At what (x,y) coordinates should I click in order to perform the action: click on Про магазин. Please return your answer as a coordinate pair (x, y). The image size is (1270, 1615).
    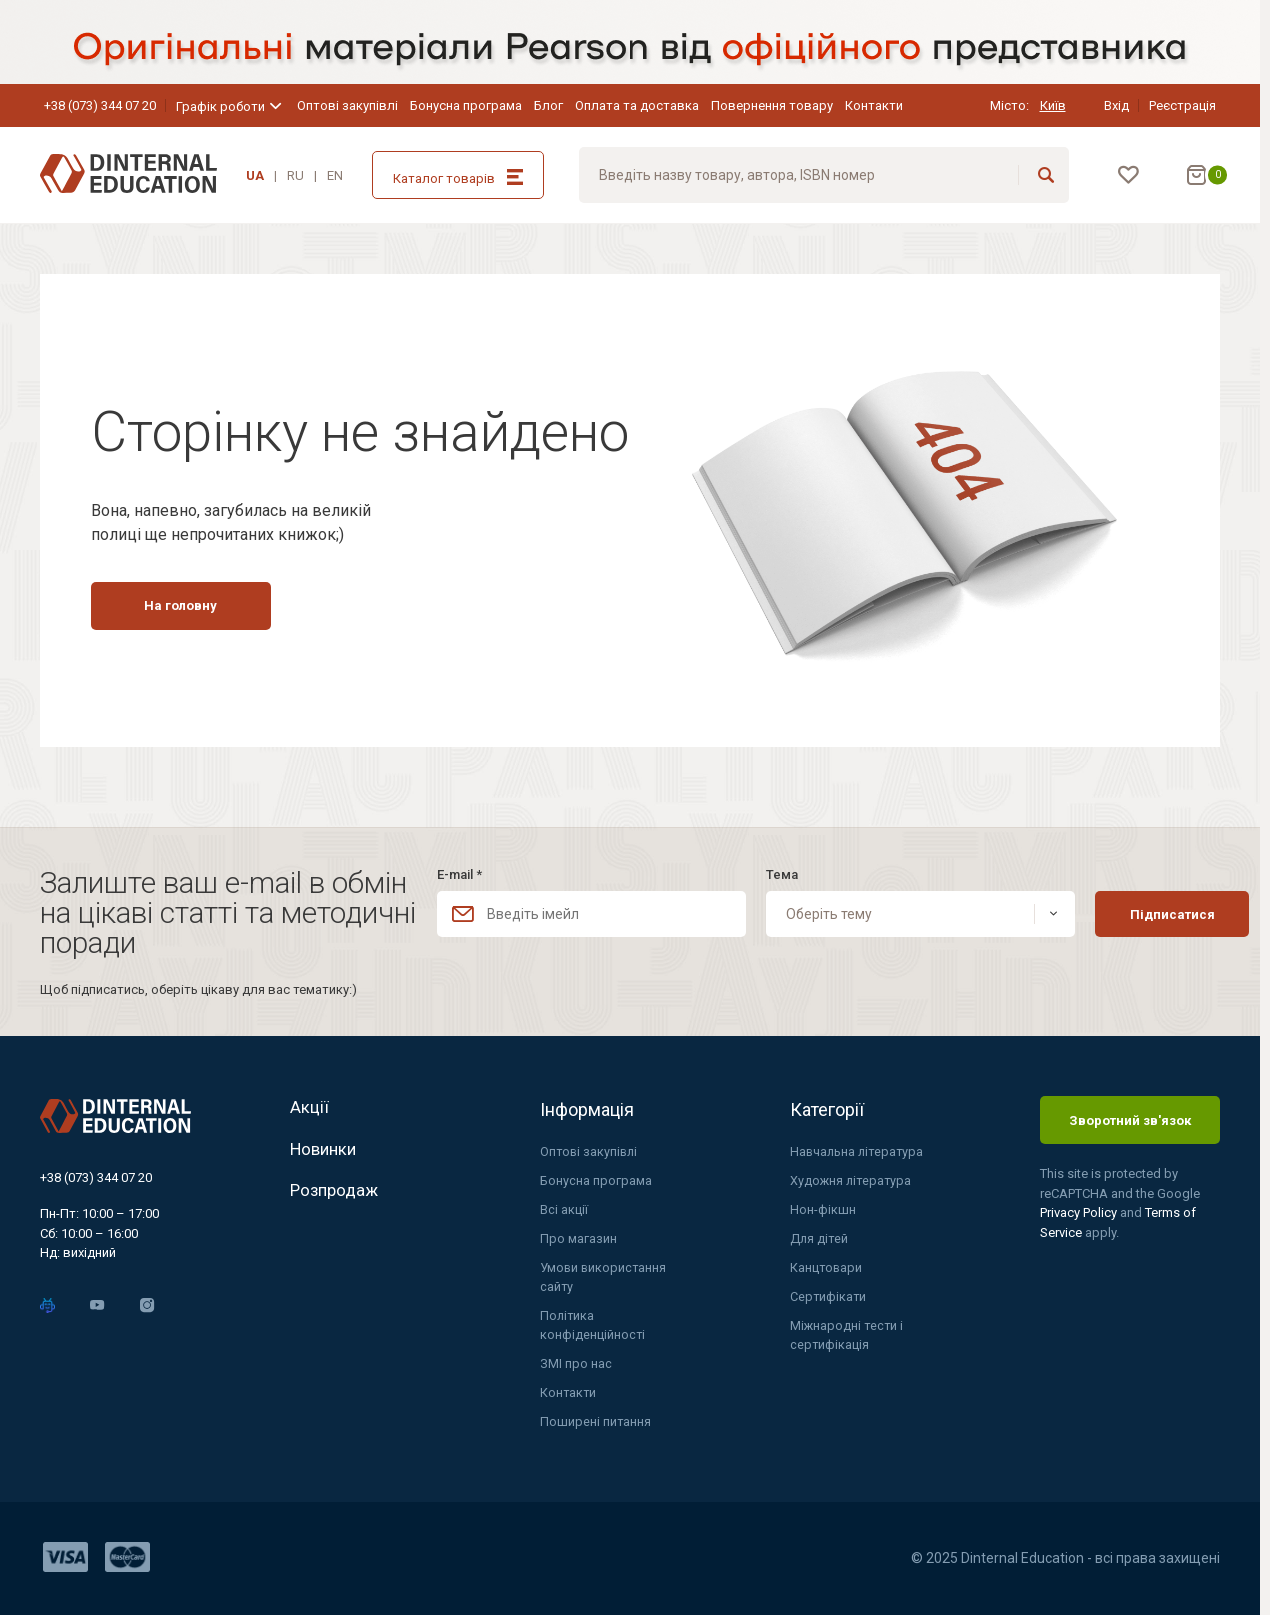
    Looking at the image, I should click on (578, 1235).